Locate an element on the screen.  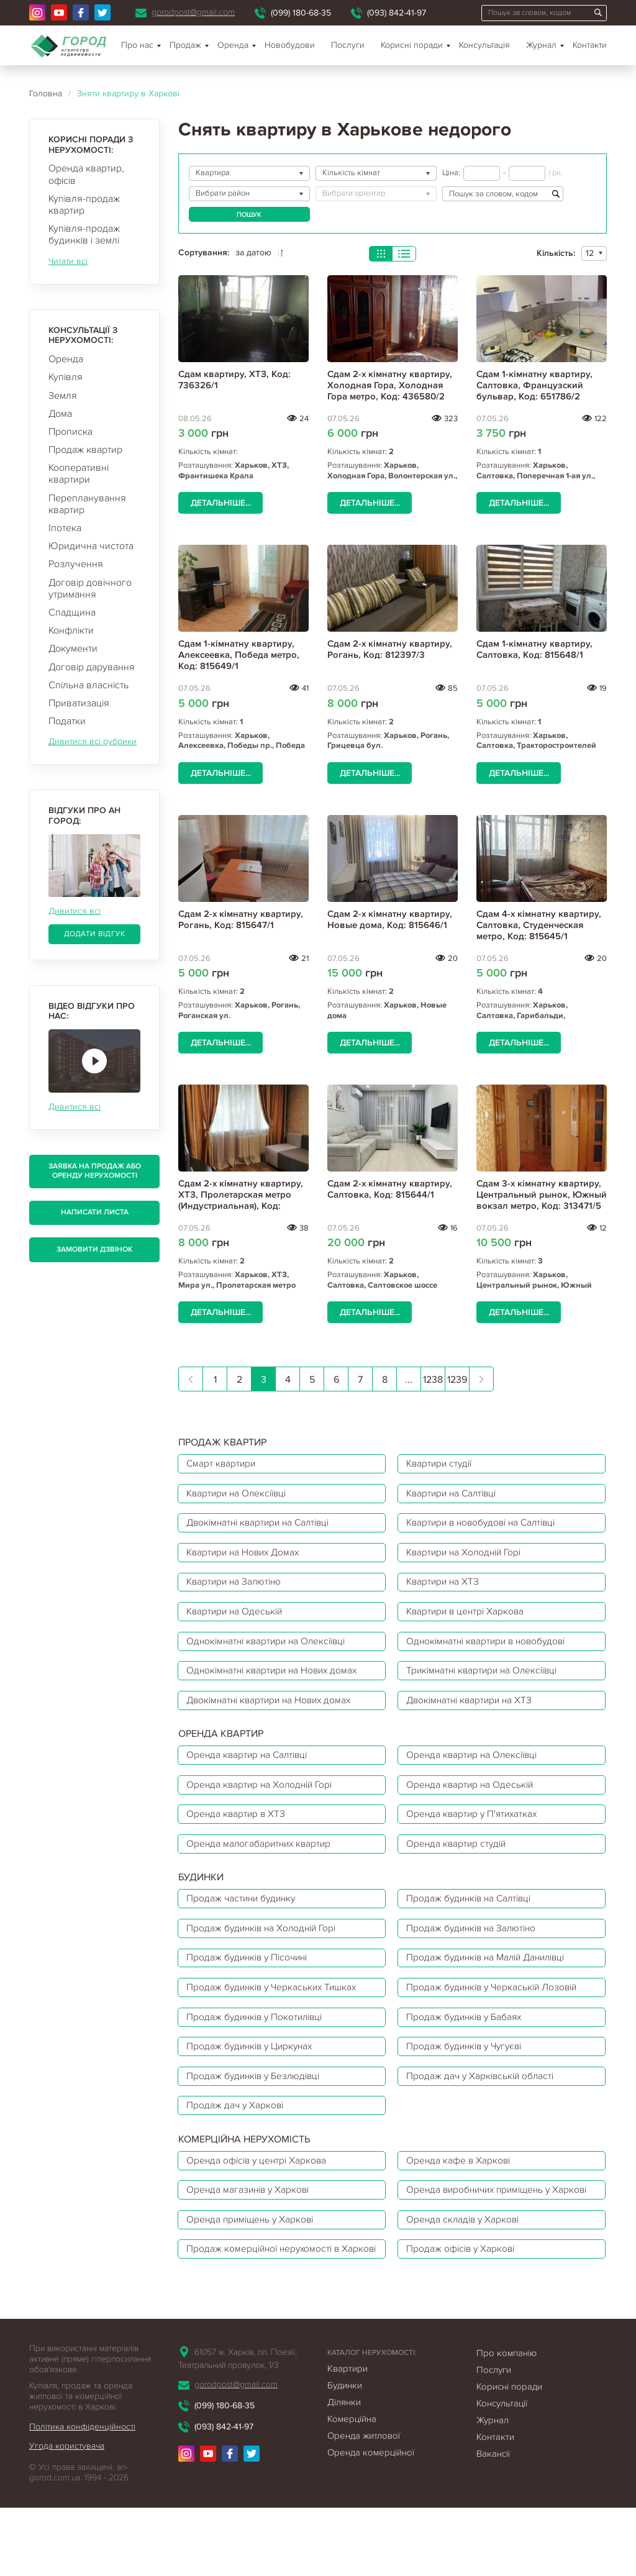
Продаж будинків у Черкаських Тишках is located at coordinates (276, 2012).